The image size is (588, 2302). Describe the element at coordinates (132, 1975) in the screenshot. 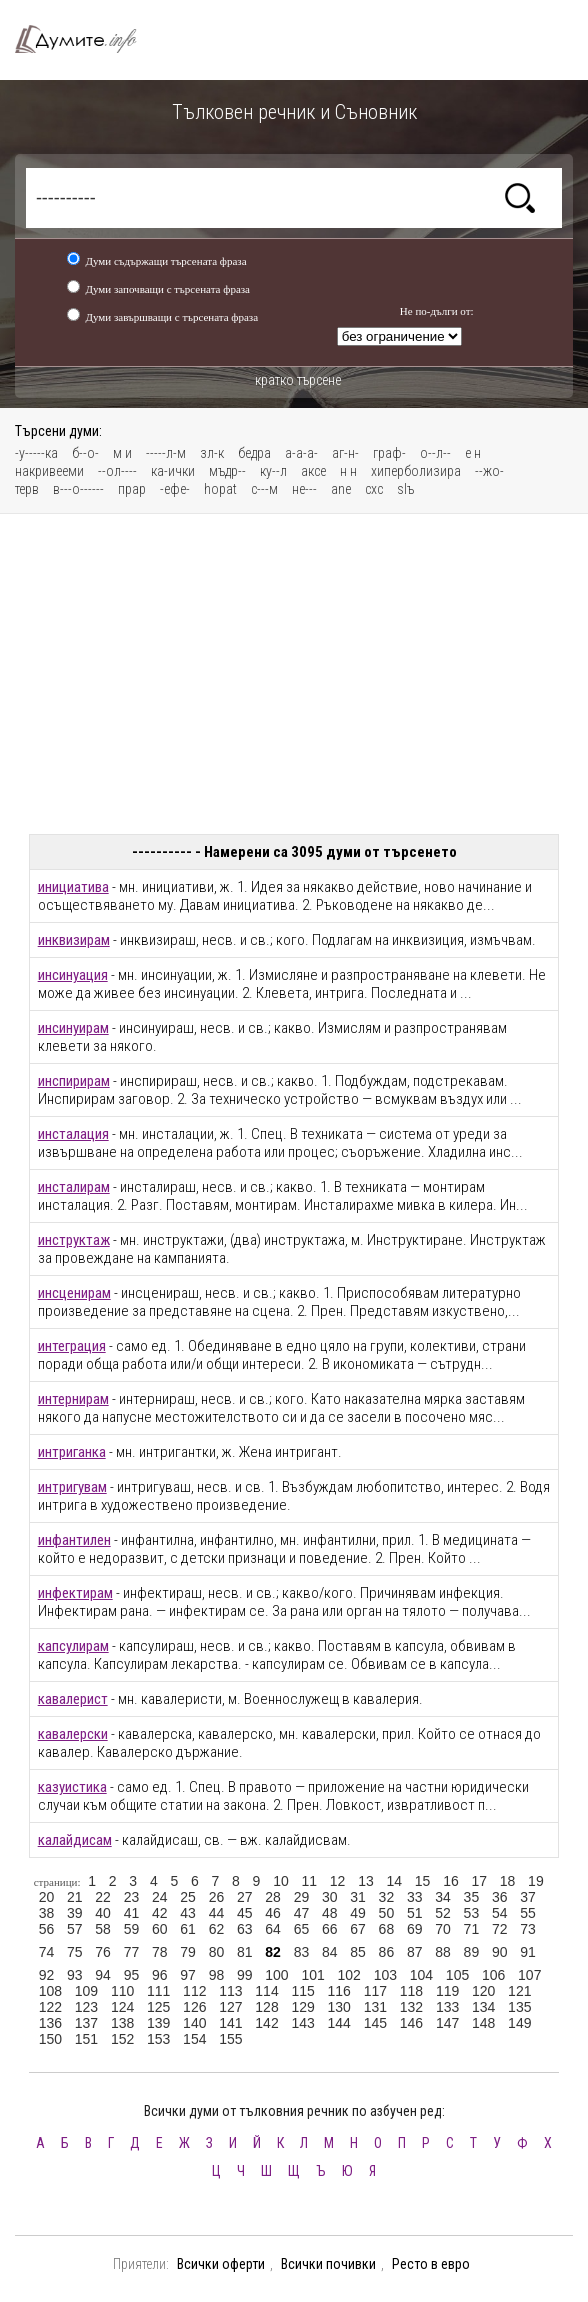

I see `95` at that location.